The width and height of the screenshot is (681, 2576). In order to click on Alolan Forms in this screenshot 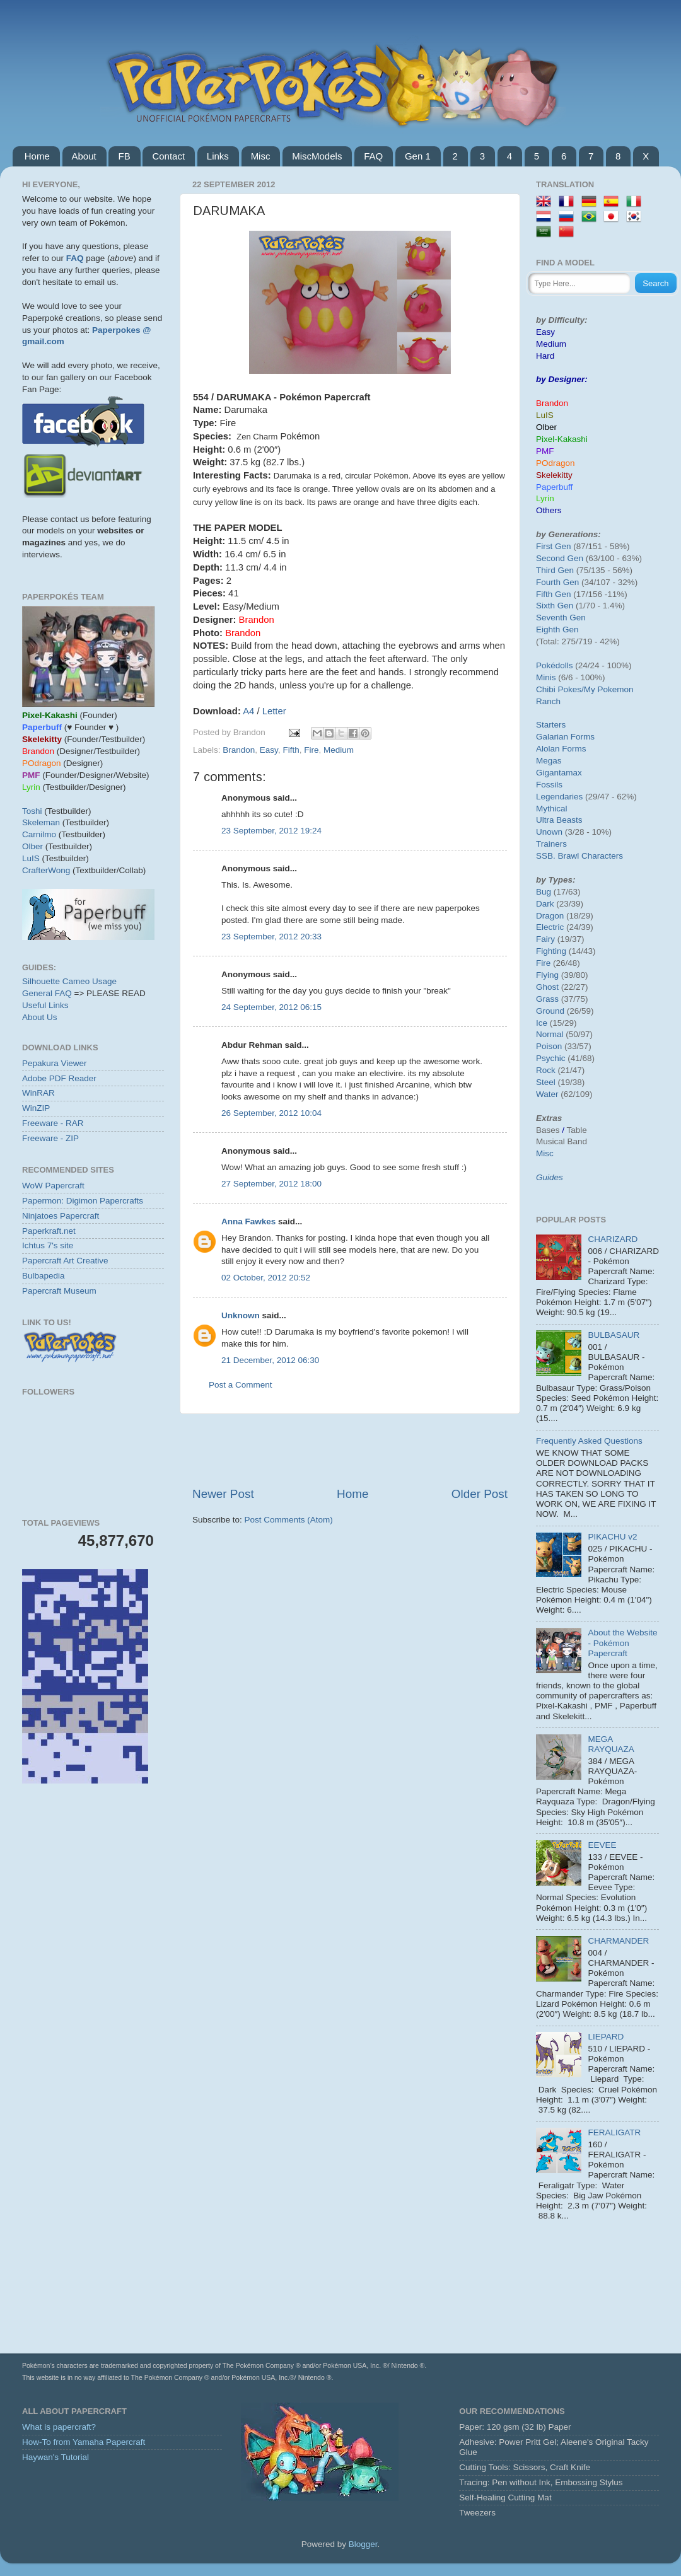, I will do `click(561, 748)`.